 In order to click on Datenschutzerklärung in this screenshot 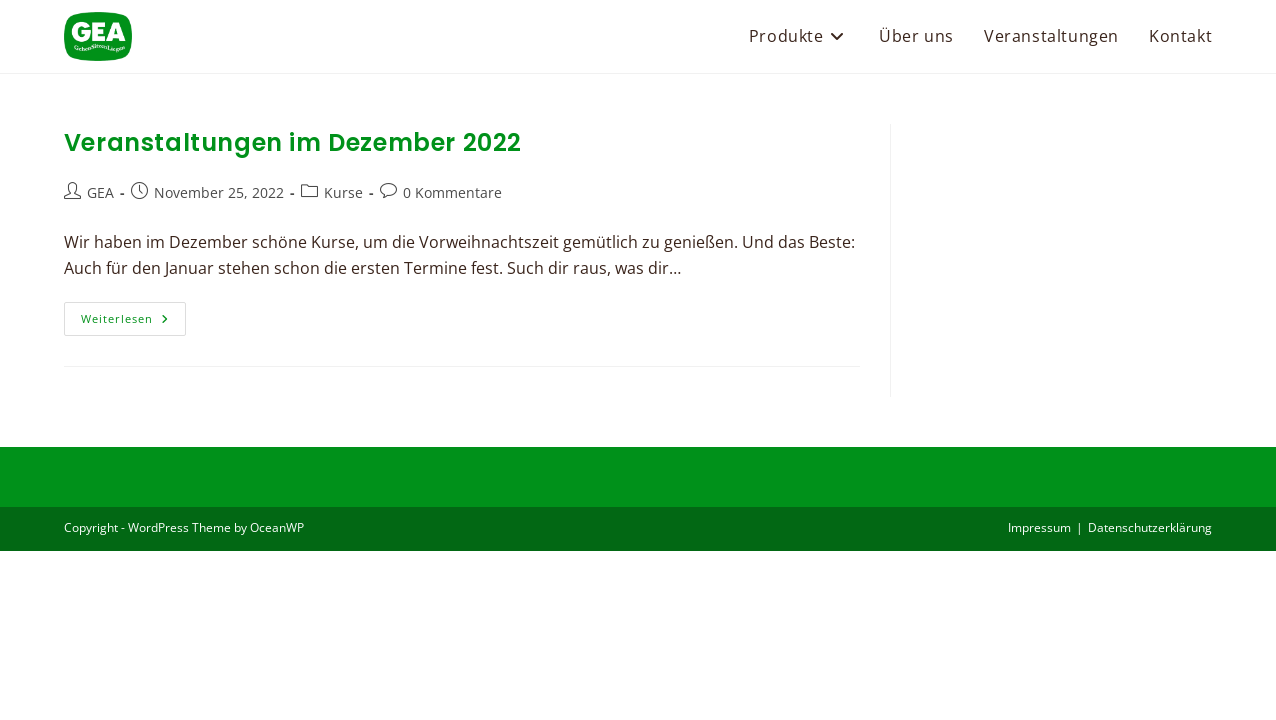, I will do `click(1150, 696)`.